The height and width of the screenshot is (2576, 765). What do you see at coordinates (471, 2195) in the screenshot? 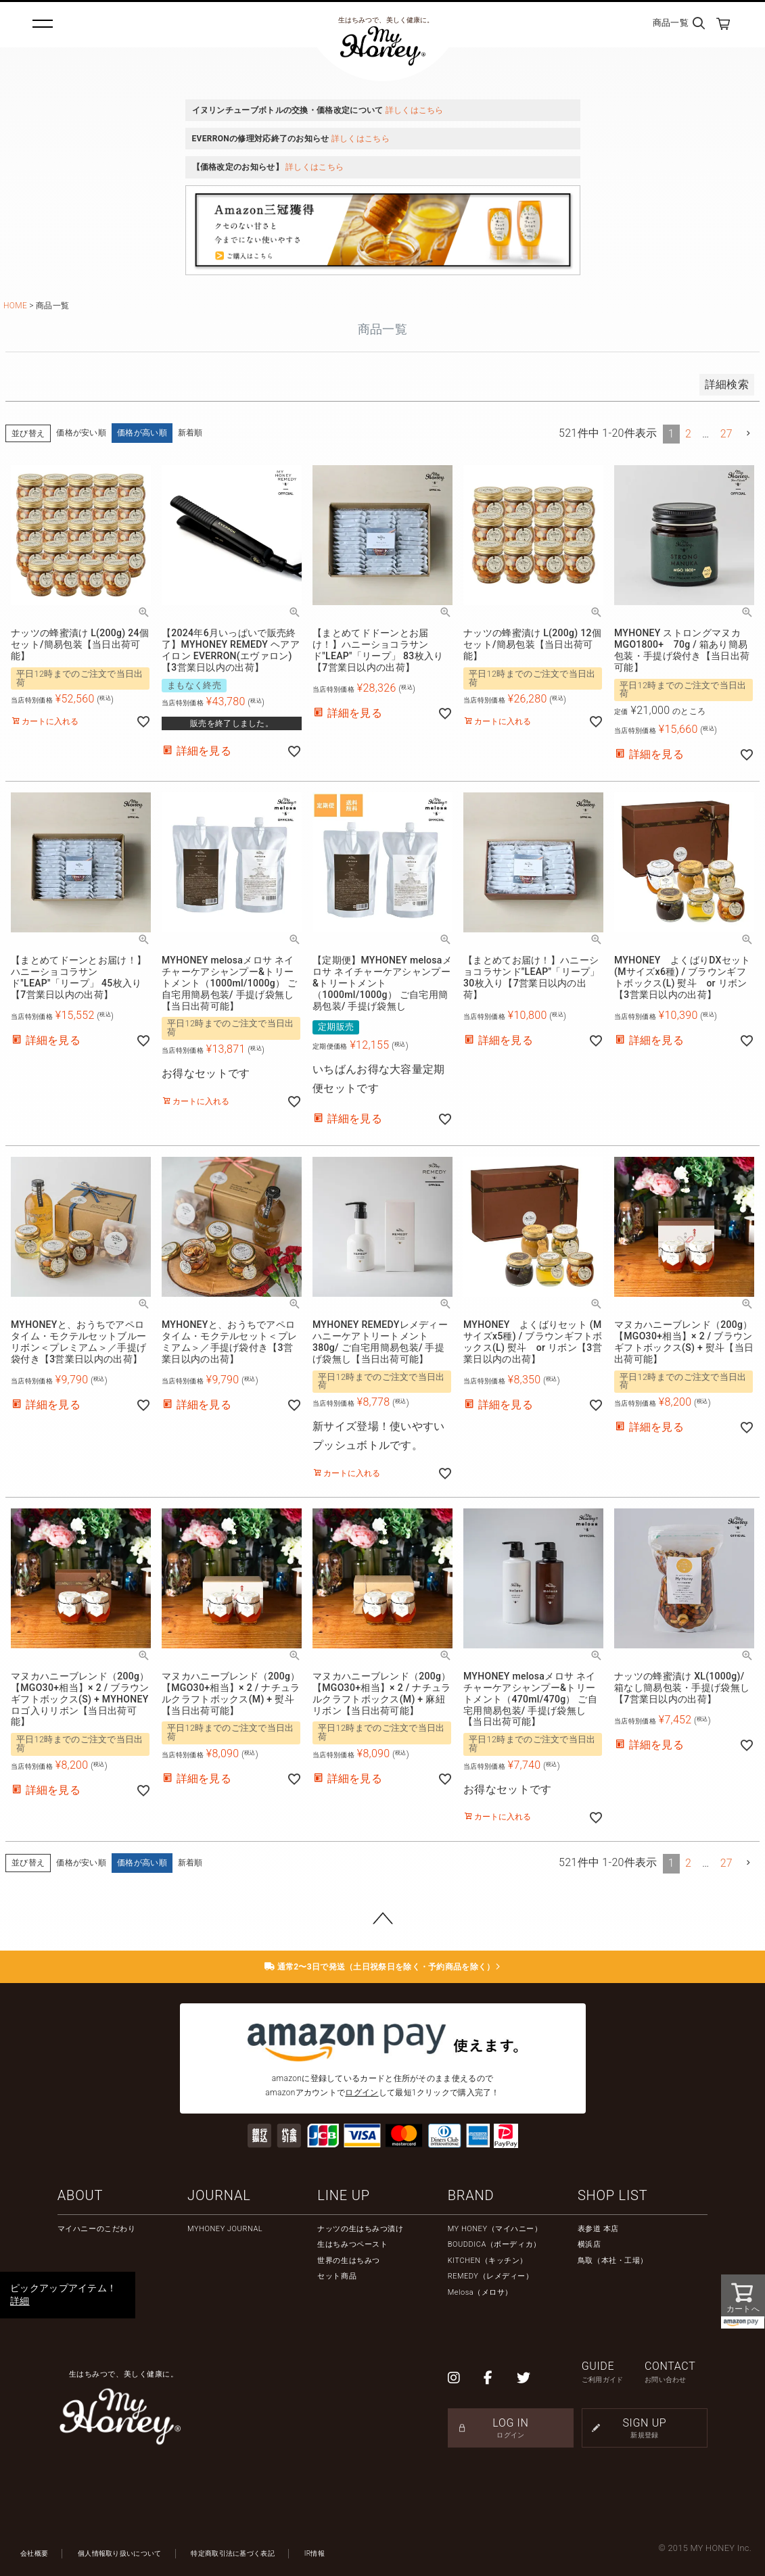
I see `BRAND` at bounding box center [471, 2195].